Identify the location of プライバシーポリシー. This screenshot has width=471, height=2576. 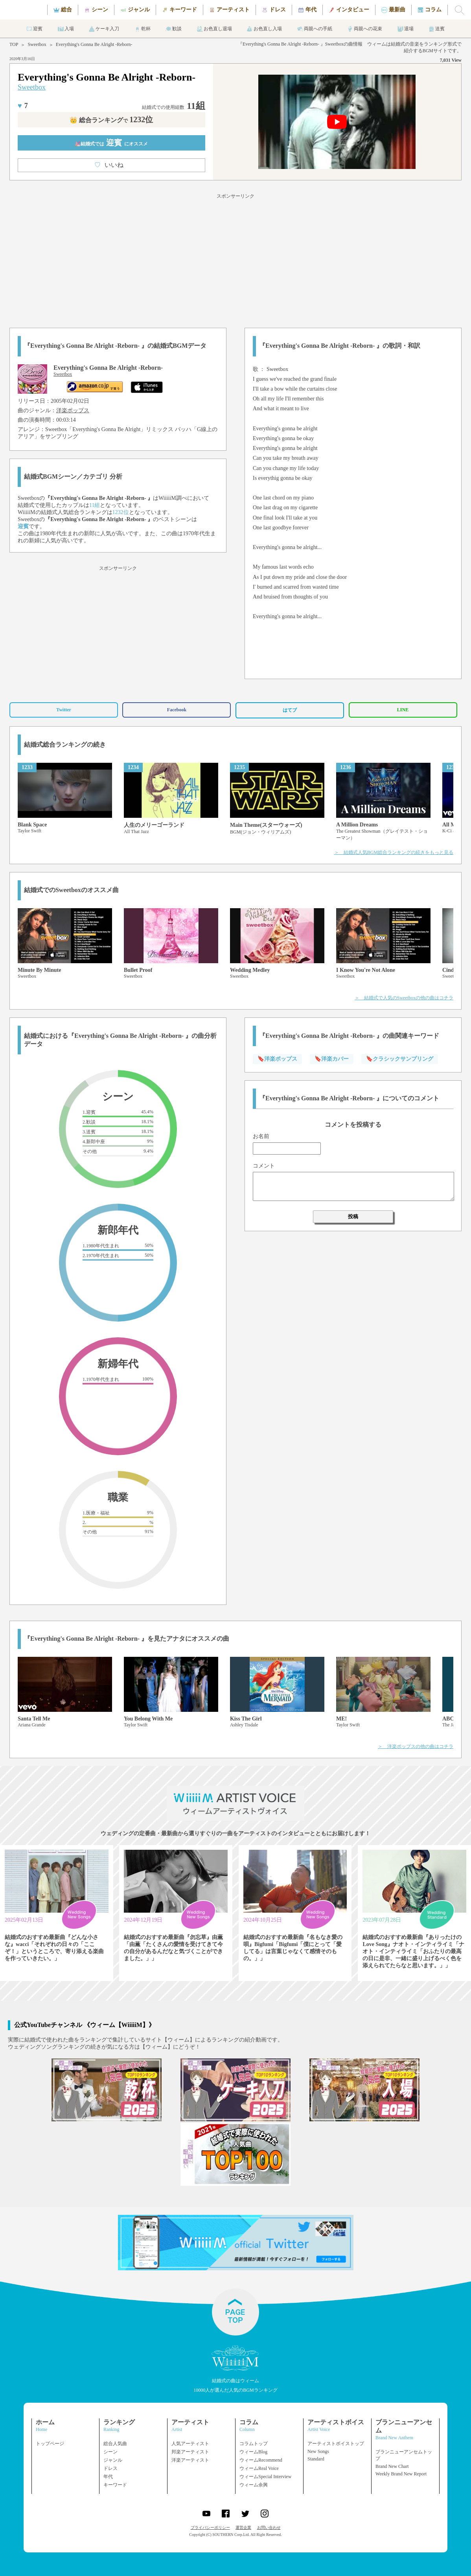
(210, 2527).